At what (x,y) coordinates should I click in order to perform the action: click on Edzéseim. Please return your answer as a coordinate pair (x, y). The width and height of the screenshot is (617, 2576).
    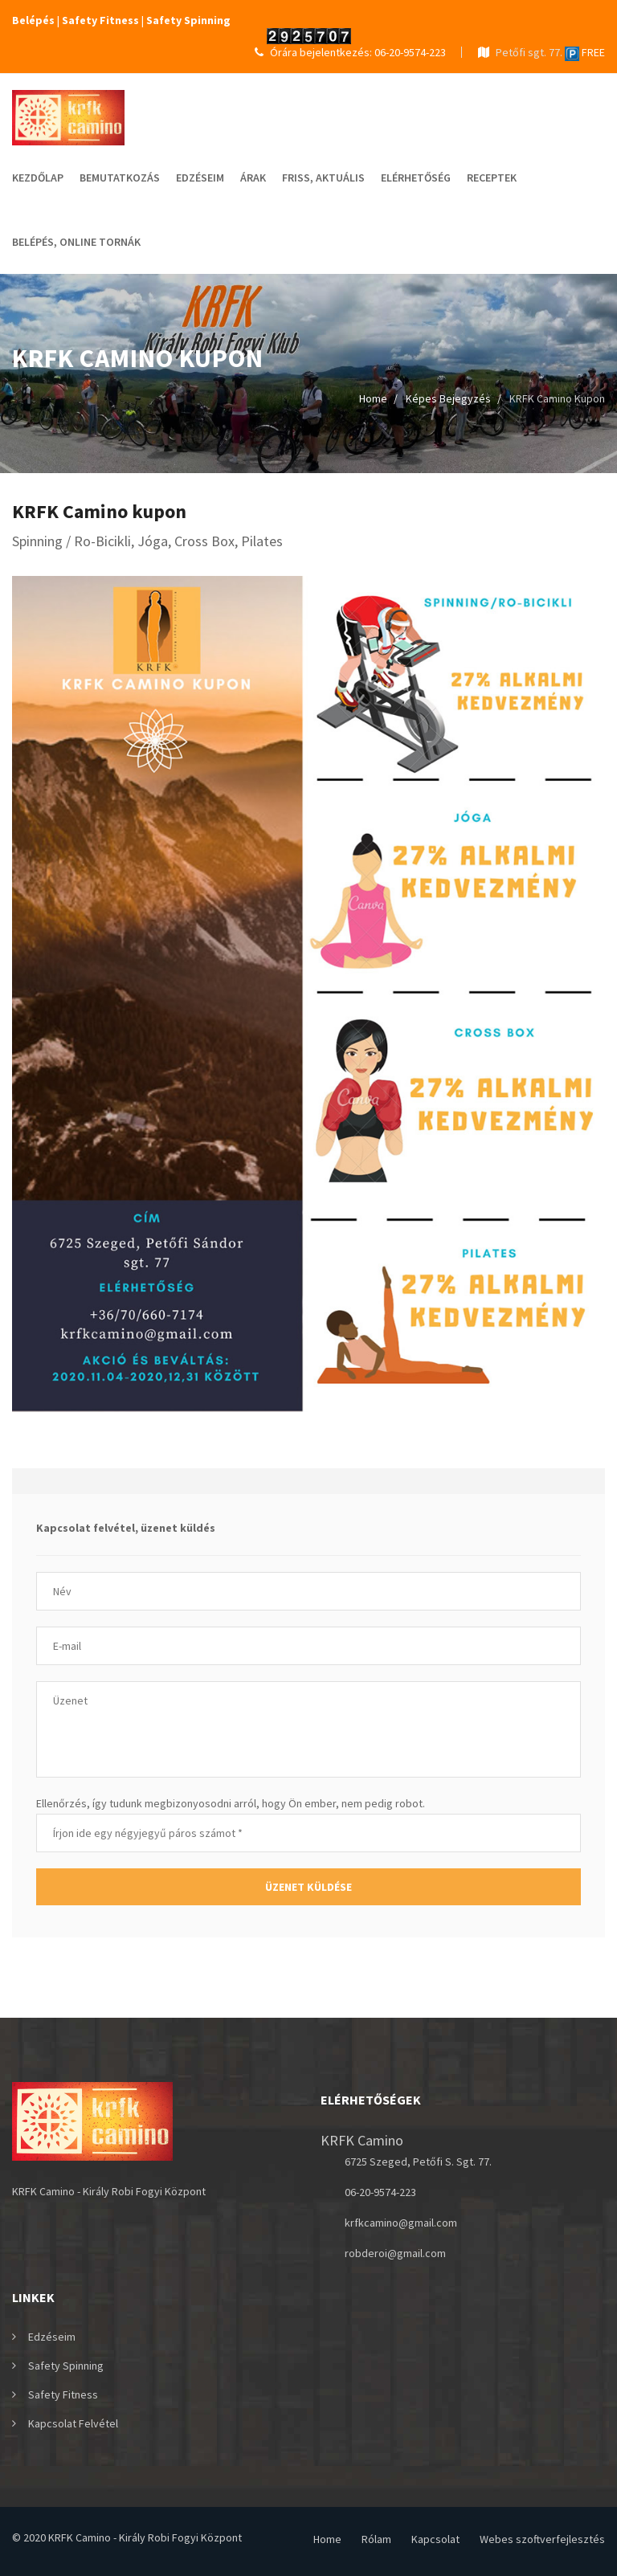
    Looking at the image, I should click on (200, 177).